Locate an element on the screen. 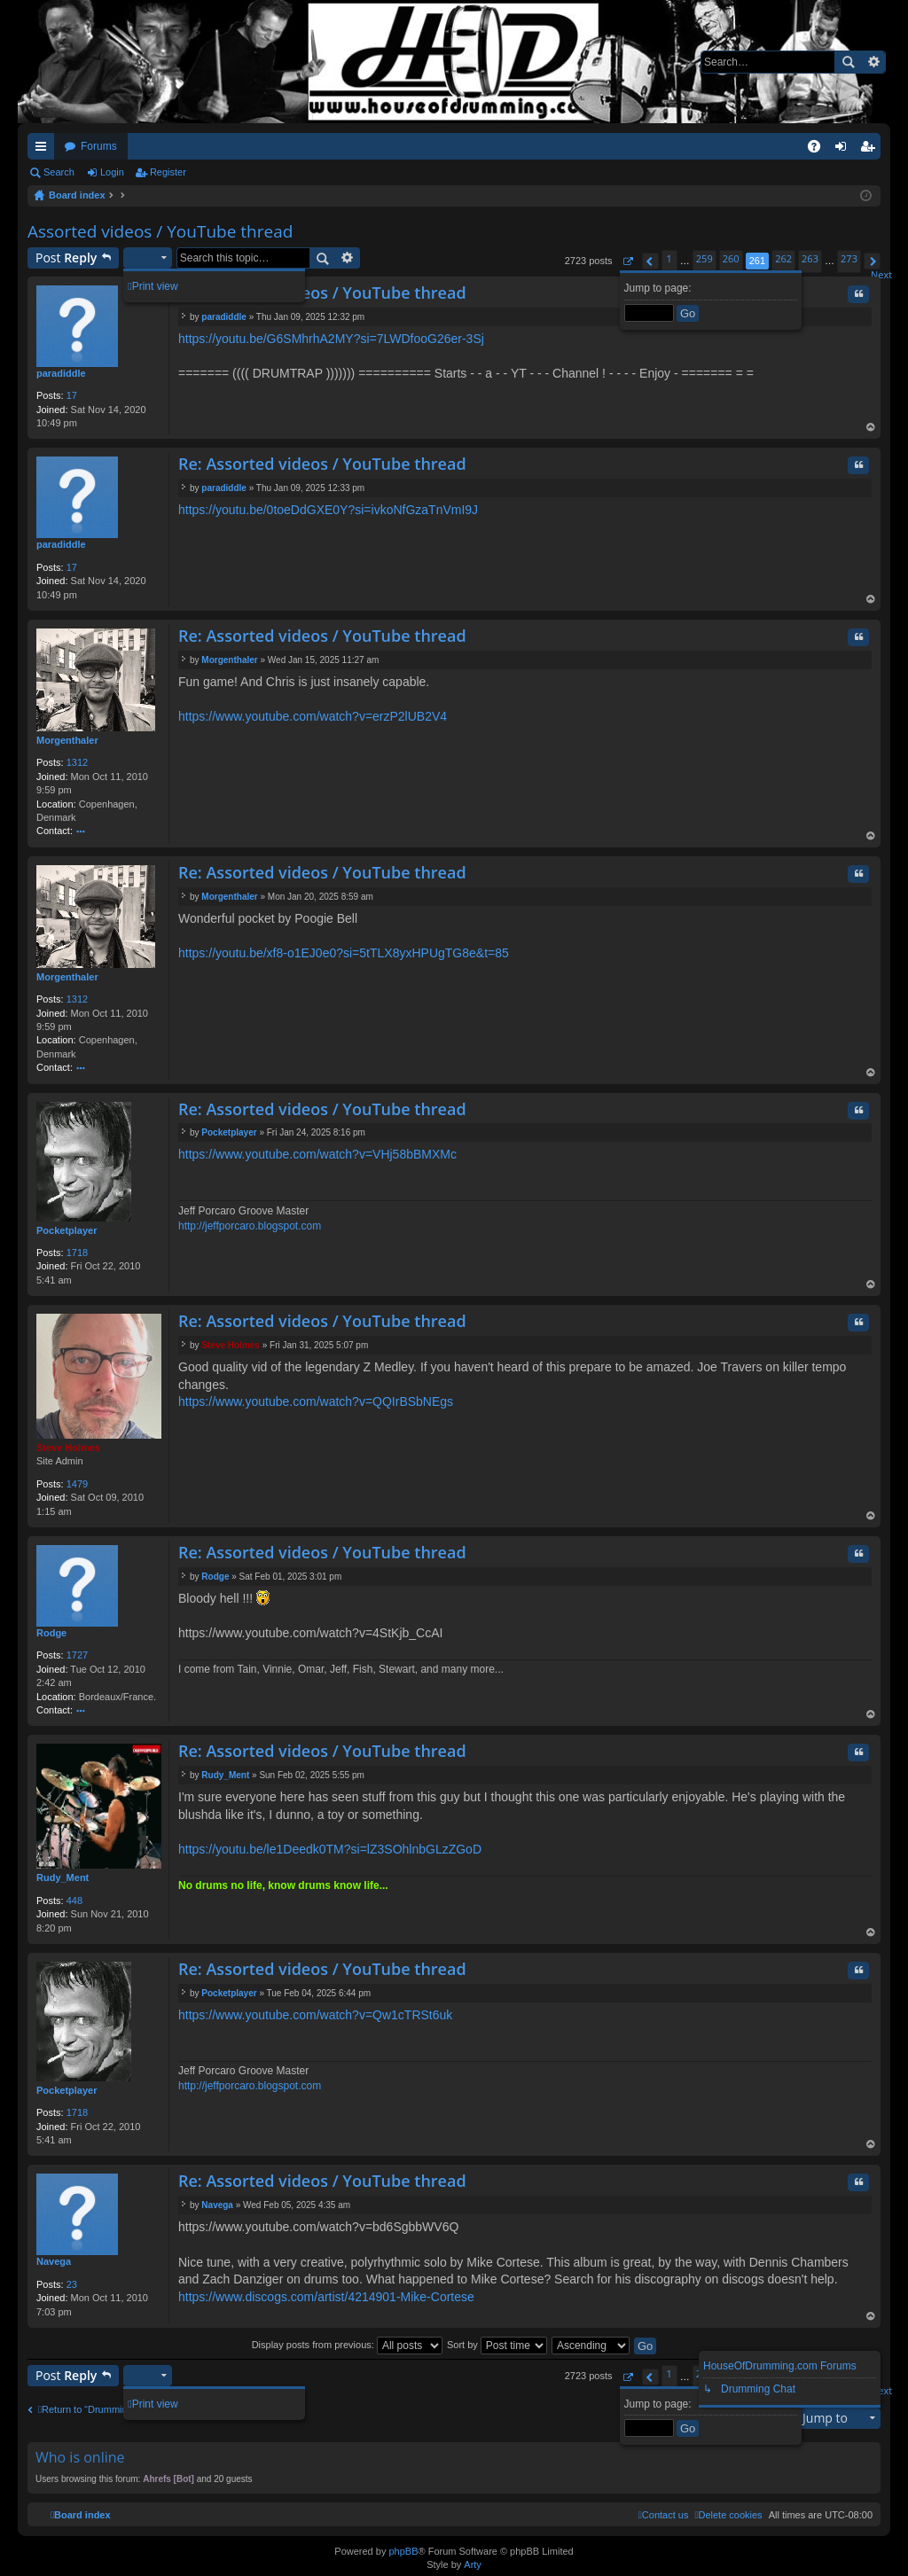  263 [button] is located at coordinates (810, 258).